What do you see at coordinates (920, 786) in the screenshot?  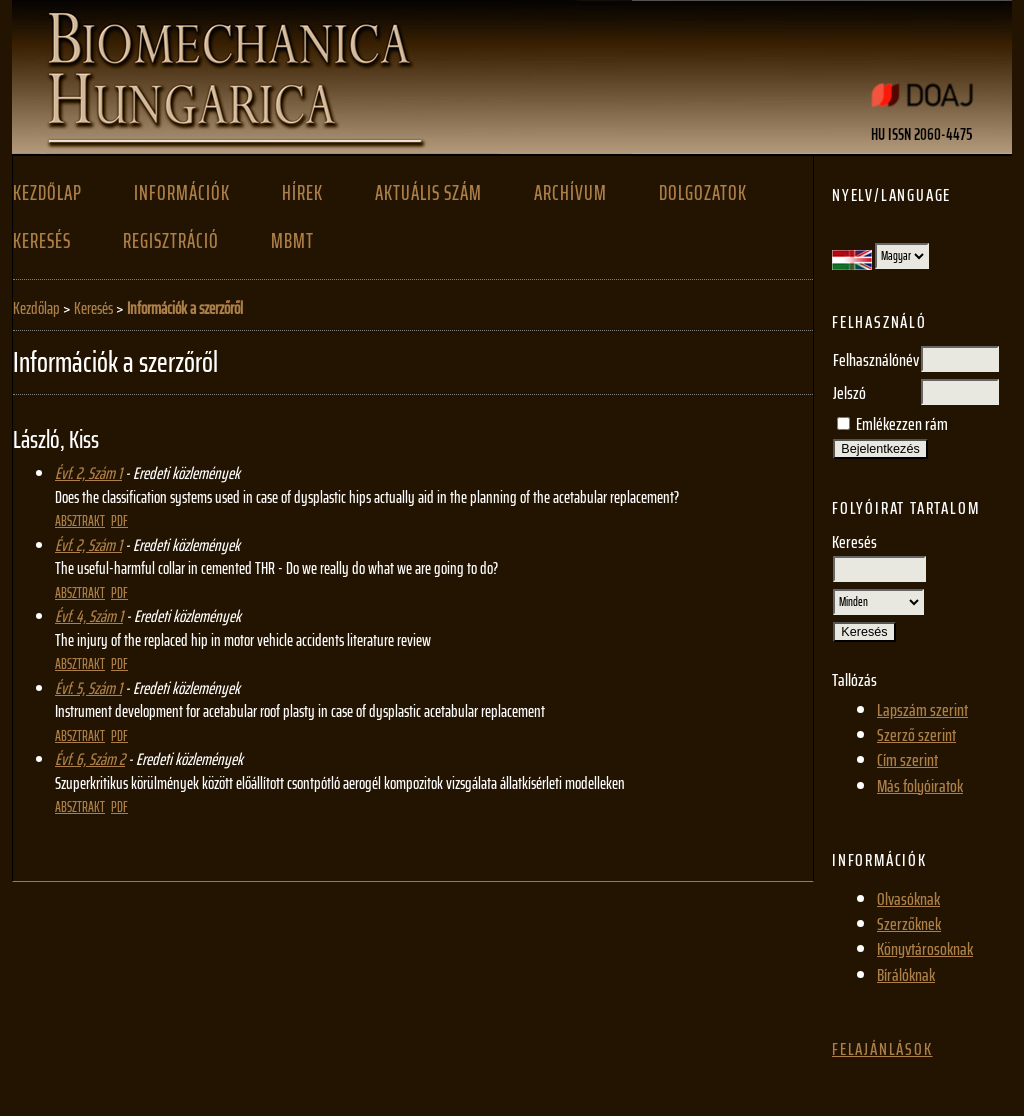 I see `Más folyóiratok` at bounding box center [920, 786].